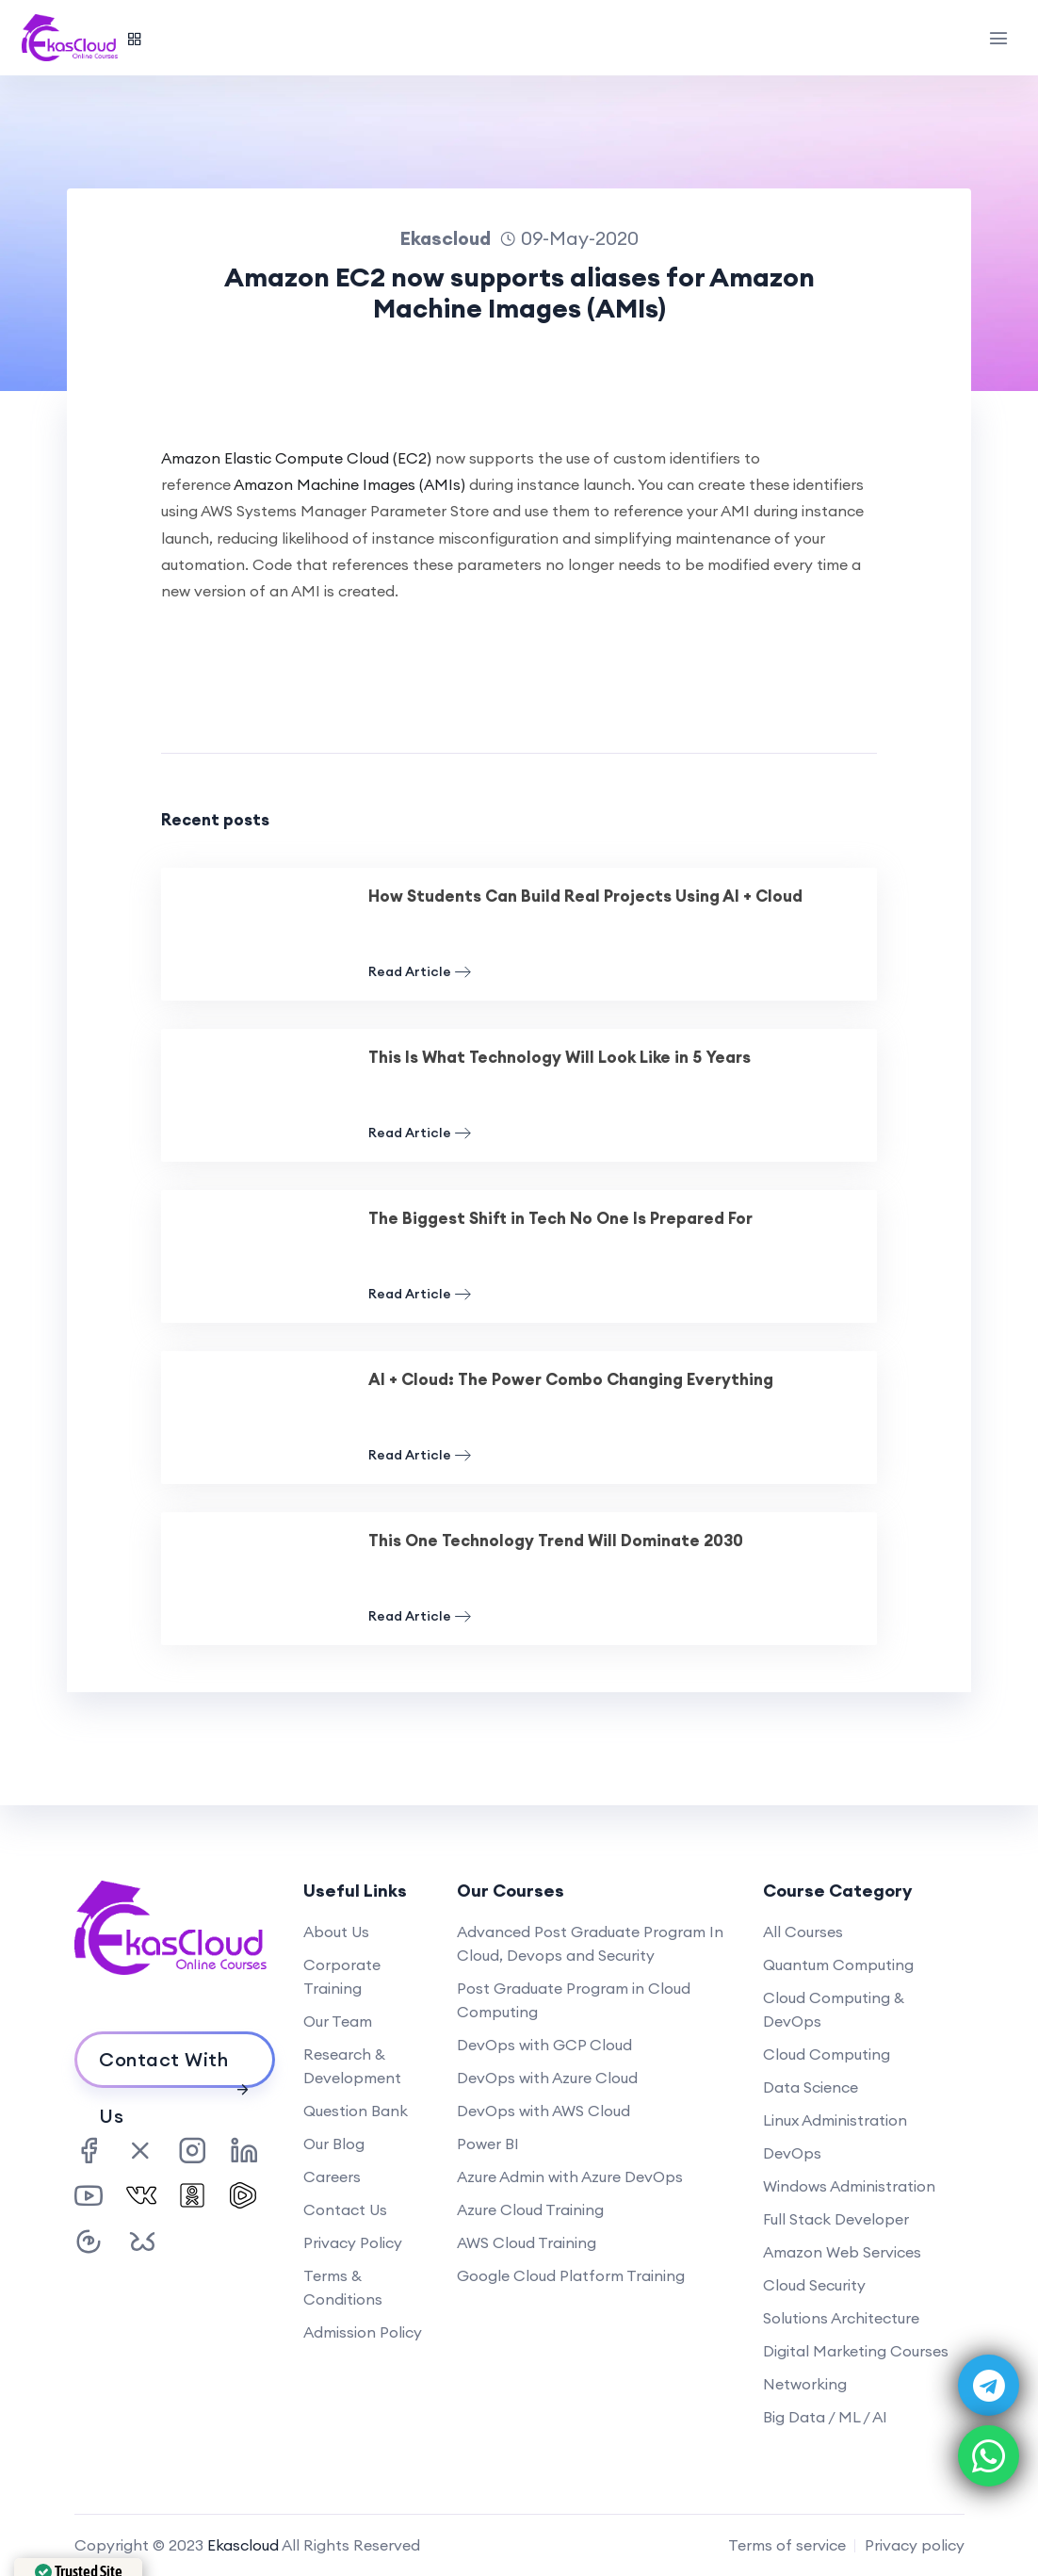 The height and width of the screenshot is (2576, 1038). Describe the element at coordinates (571, 2275) in the screenshot. I see `Google Cloud Platform Training` at that location.